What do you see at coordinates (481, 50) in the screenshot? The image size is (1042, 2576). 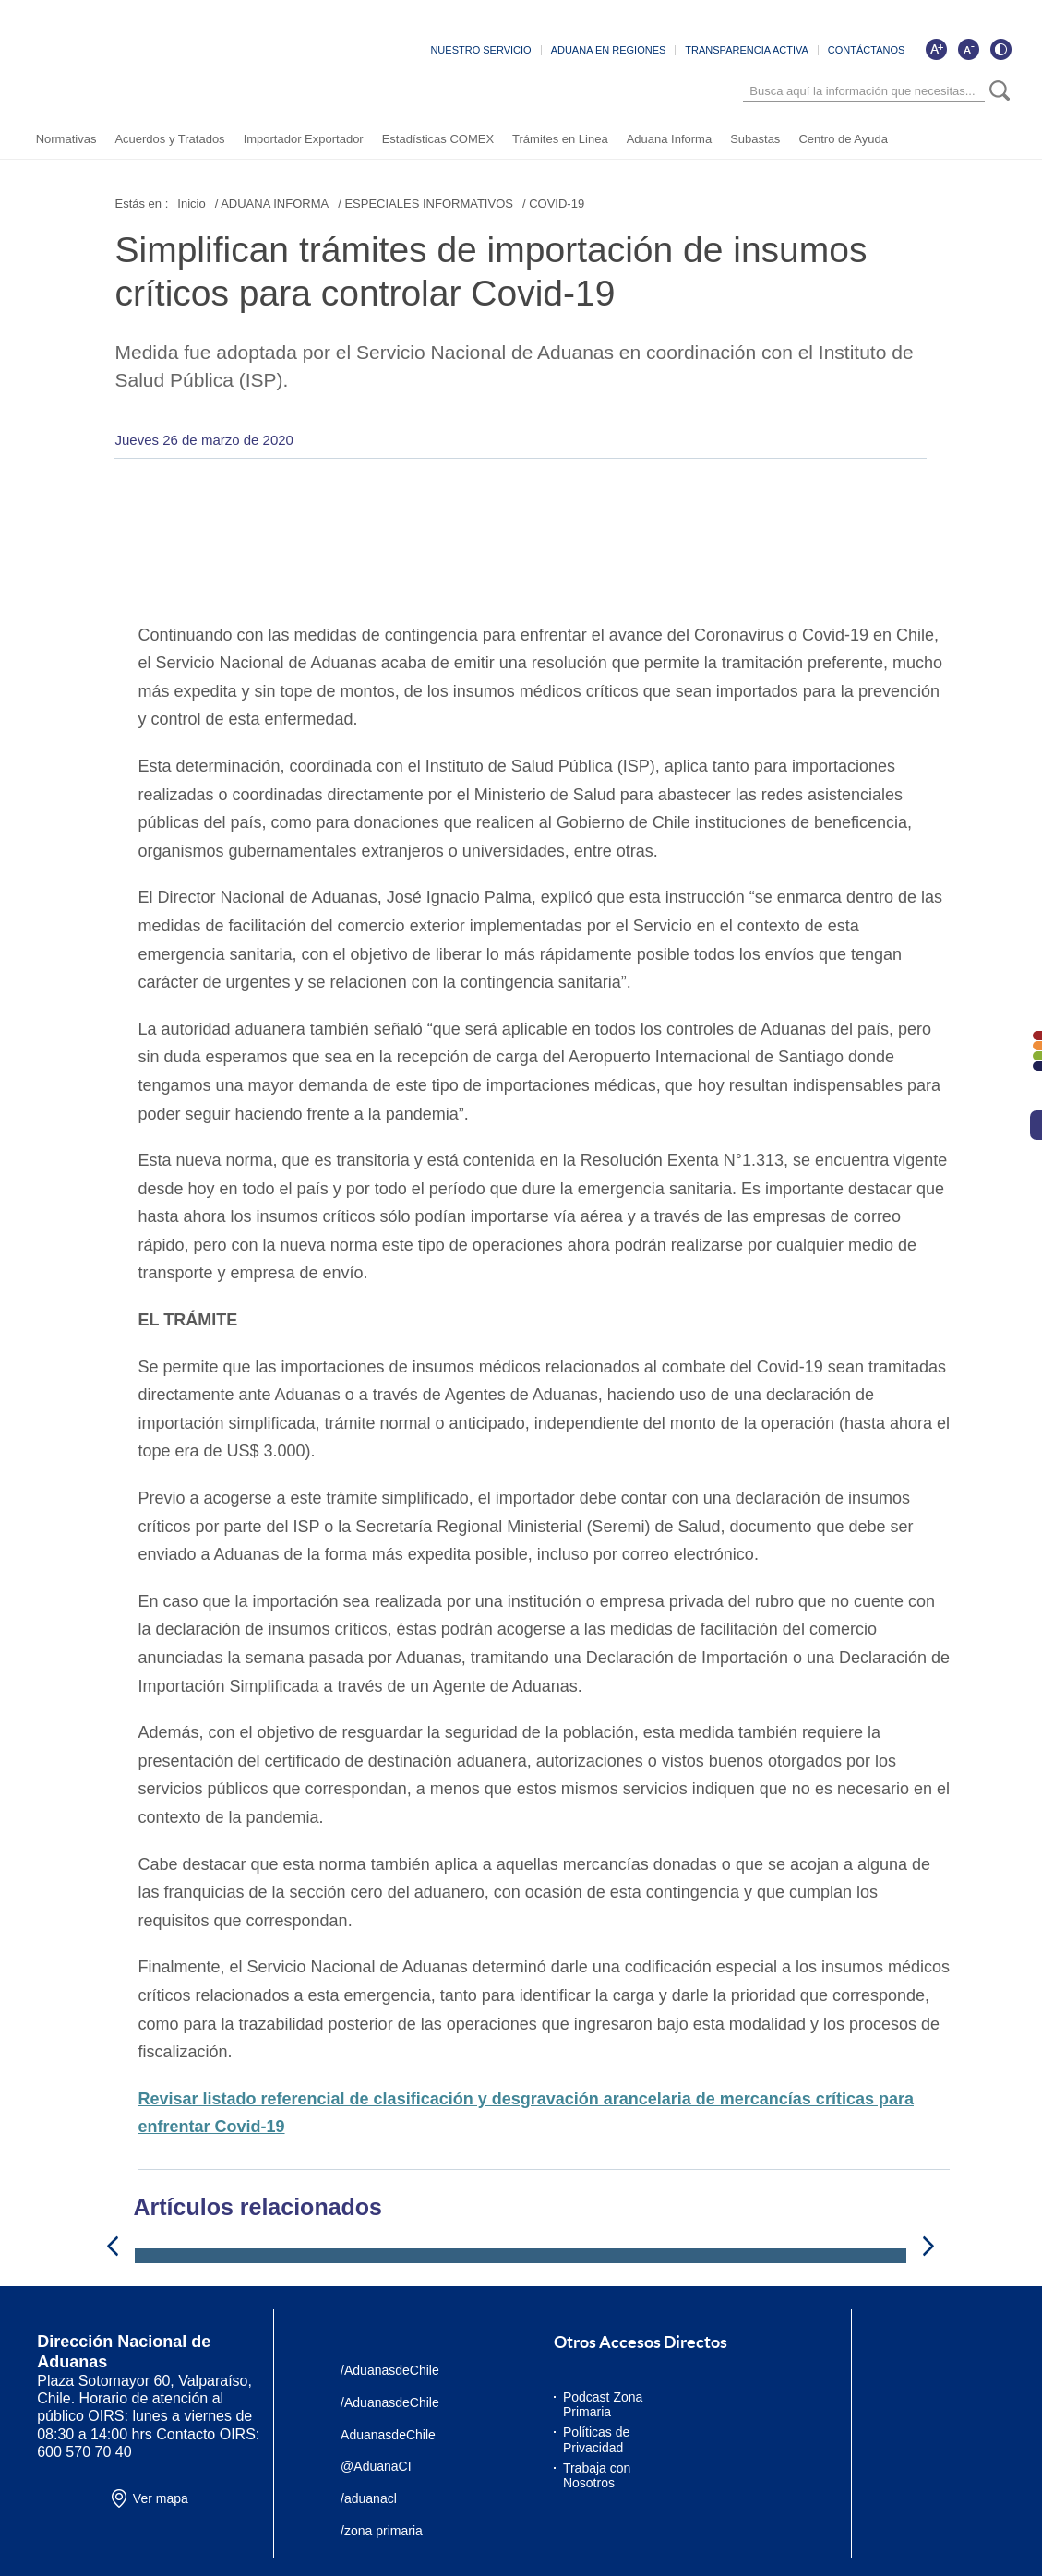 I see `NUESTRO SERVICIO` at bounding box center [481, 50].